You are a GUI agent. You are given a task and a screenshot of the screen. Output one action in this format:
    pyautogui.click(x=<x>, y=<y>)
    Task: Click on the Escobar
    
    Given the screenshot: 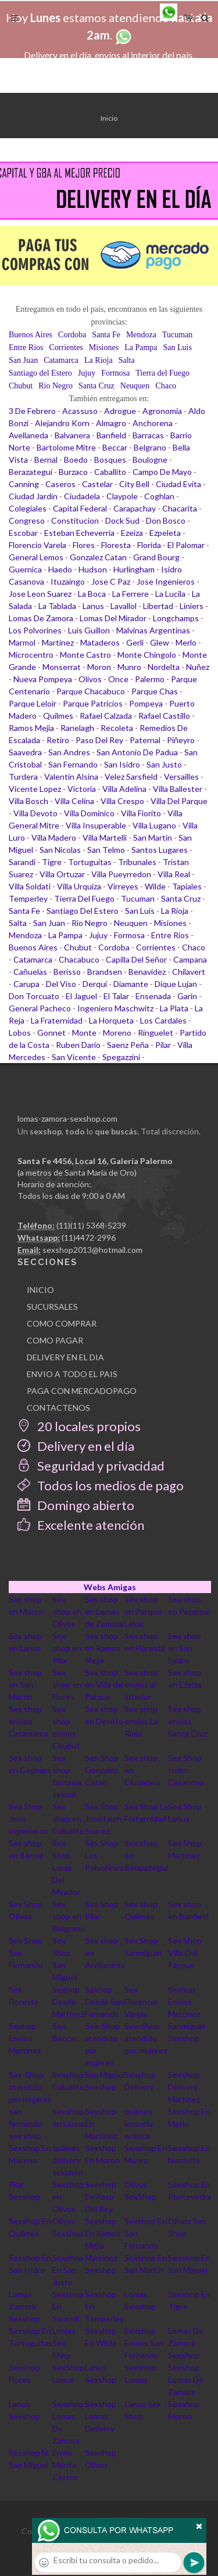 What is the action you would take?
    pyautogui.click(x=23, y=533)
    